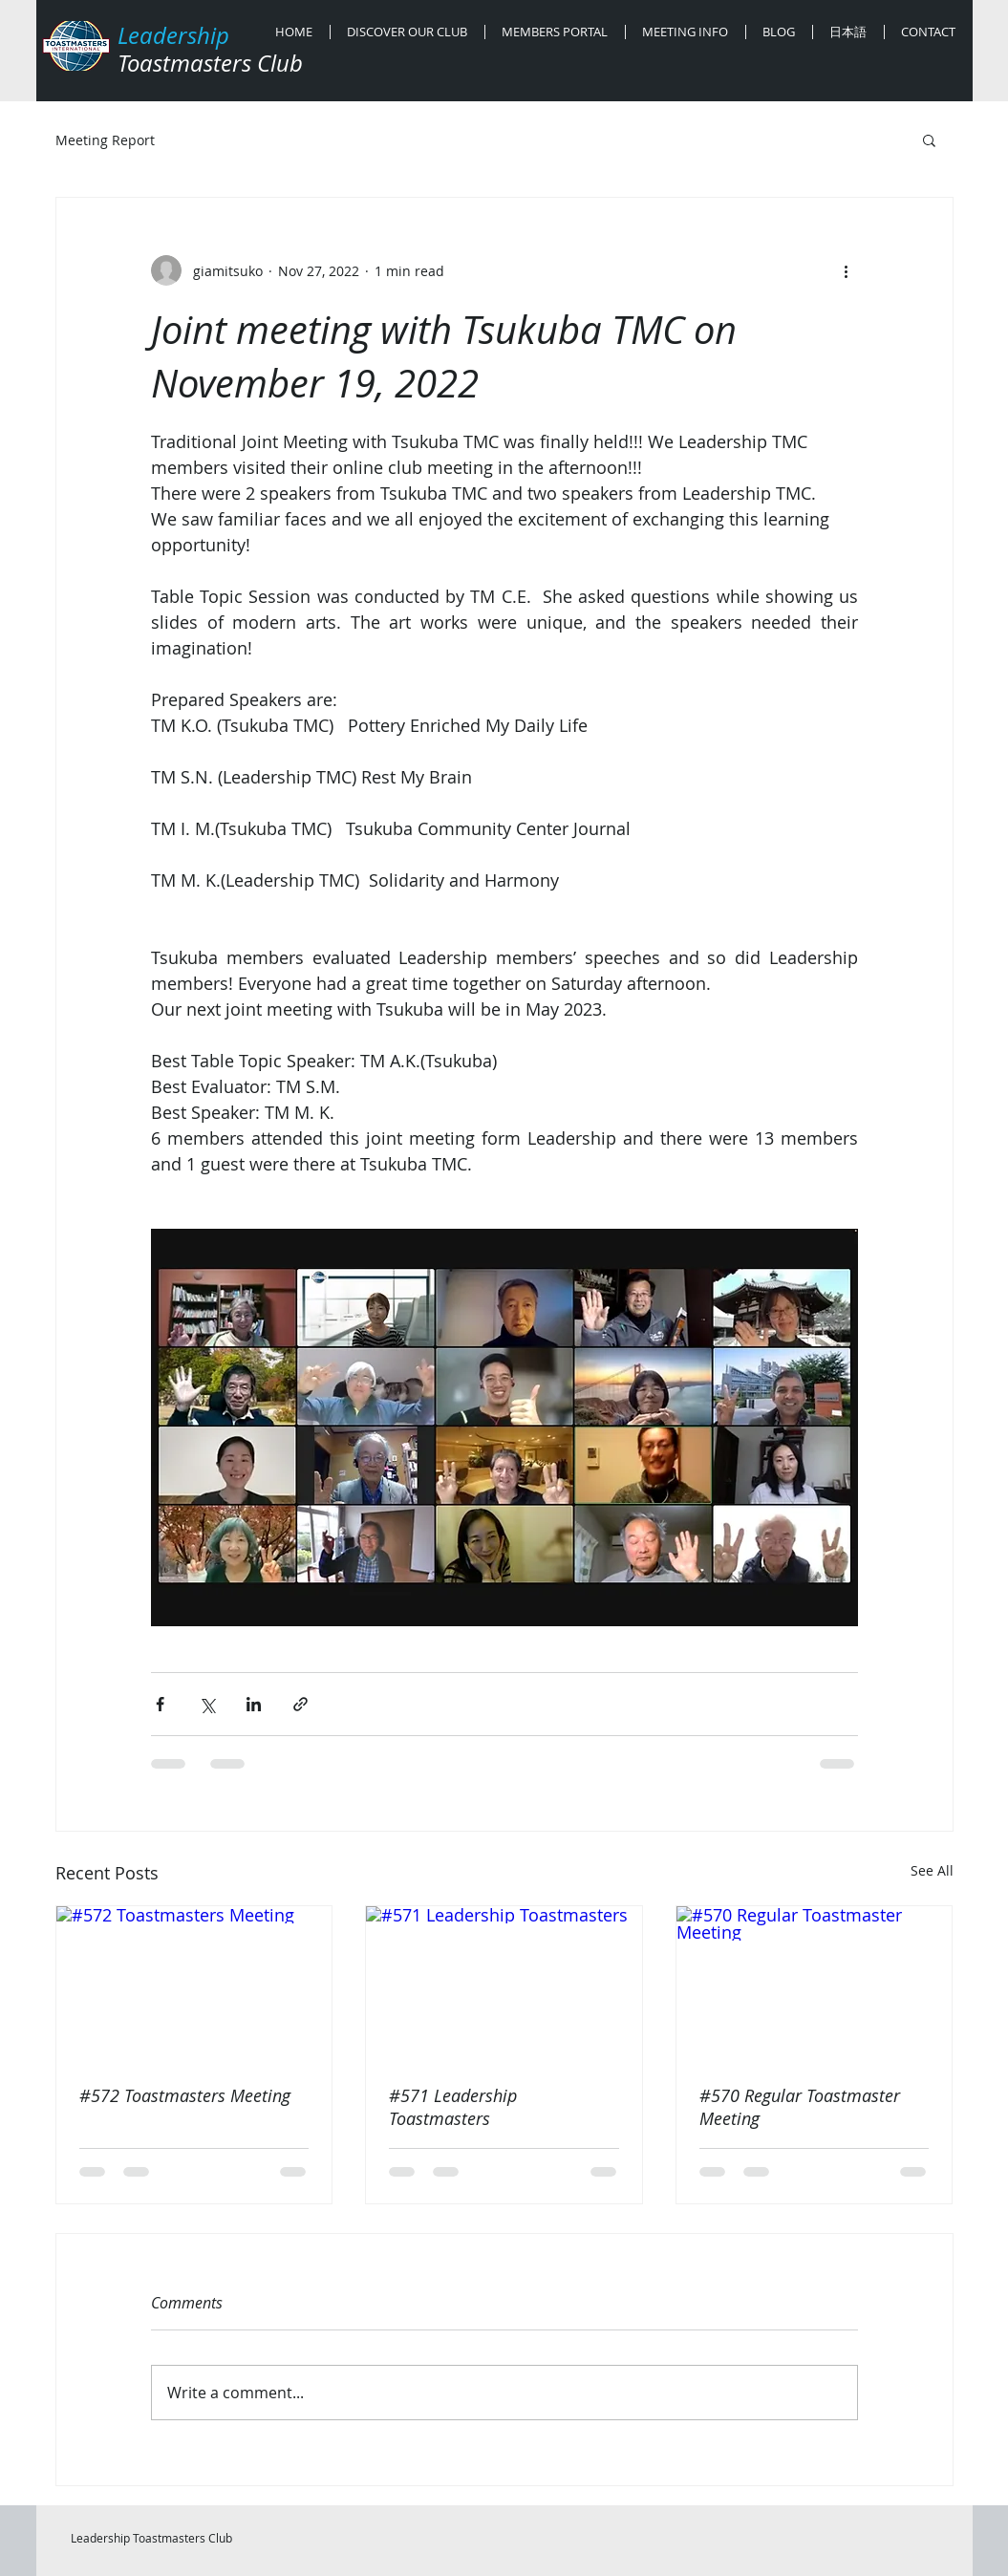 The width and height of the screenshot is (1008, 2576). I want to click on [#571 Leadership Toastmasters], so click(504, 1983).